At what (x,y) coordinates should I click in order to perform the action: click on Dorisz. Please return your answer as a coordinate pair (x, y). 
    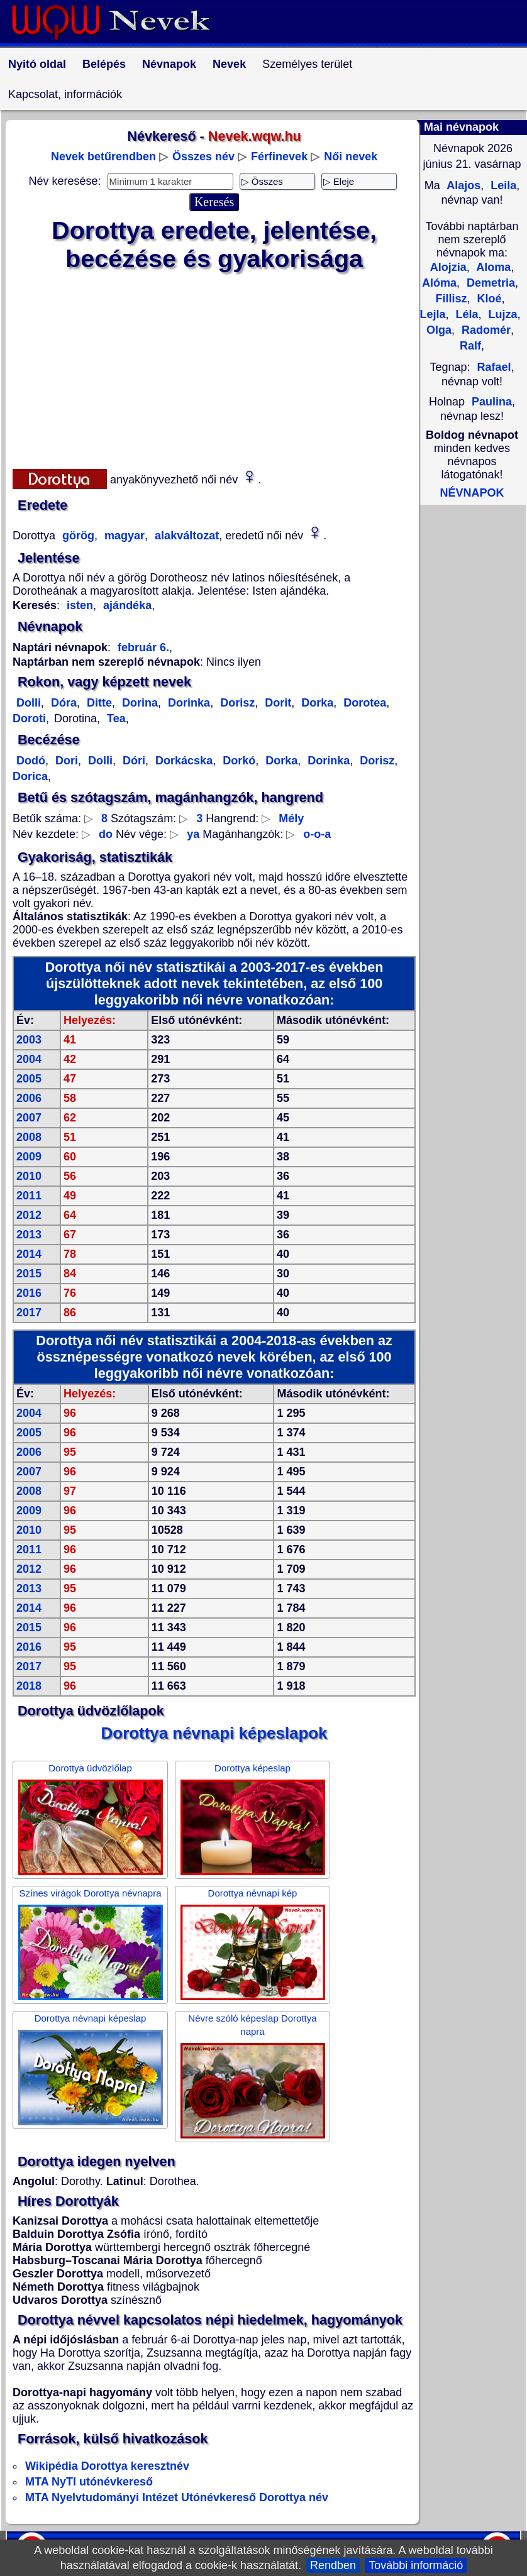
    Looking at the image, I should click on (236, 702).